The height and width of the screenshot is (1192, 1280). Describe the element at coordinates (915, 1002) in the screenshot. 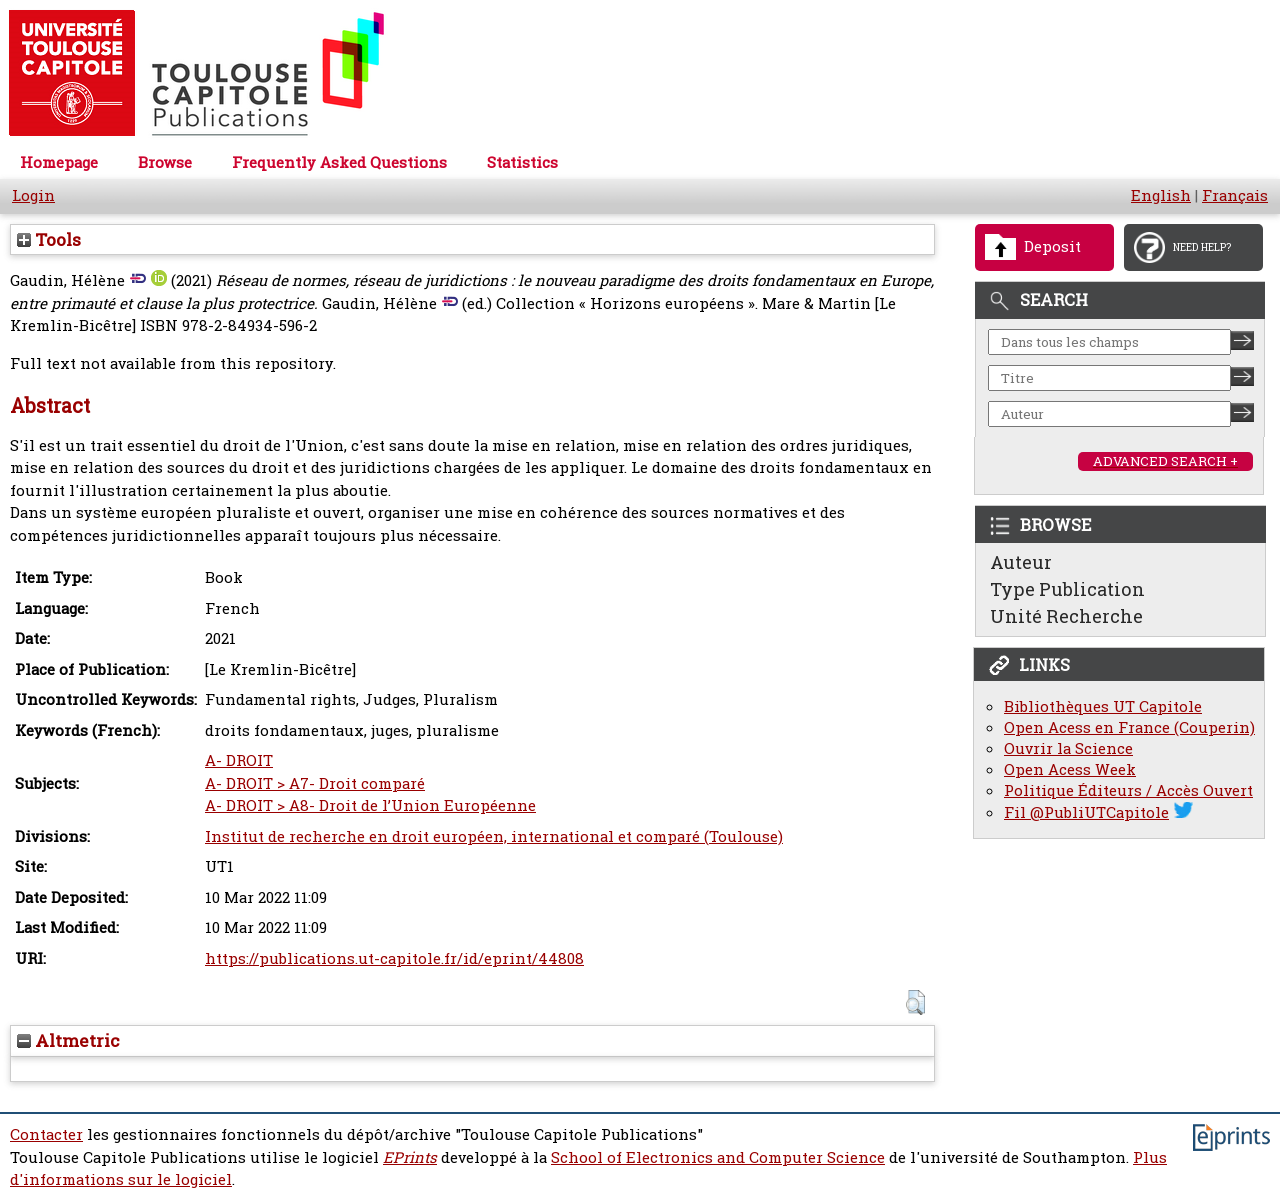

I see `[button]` at that location.